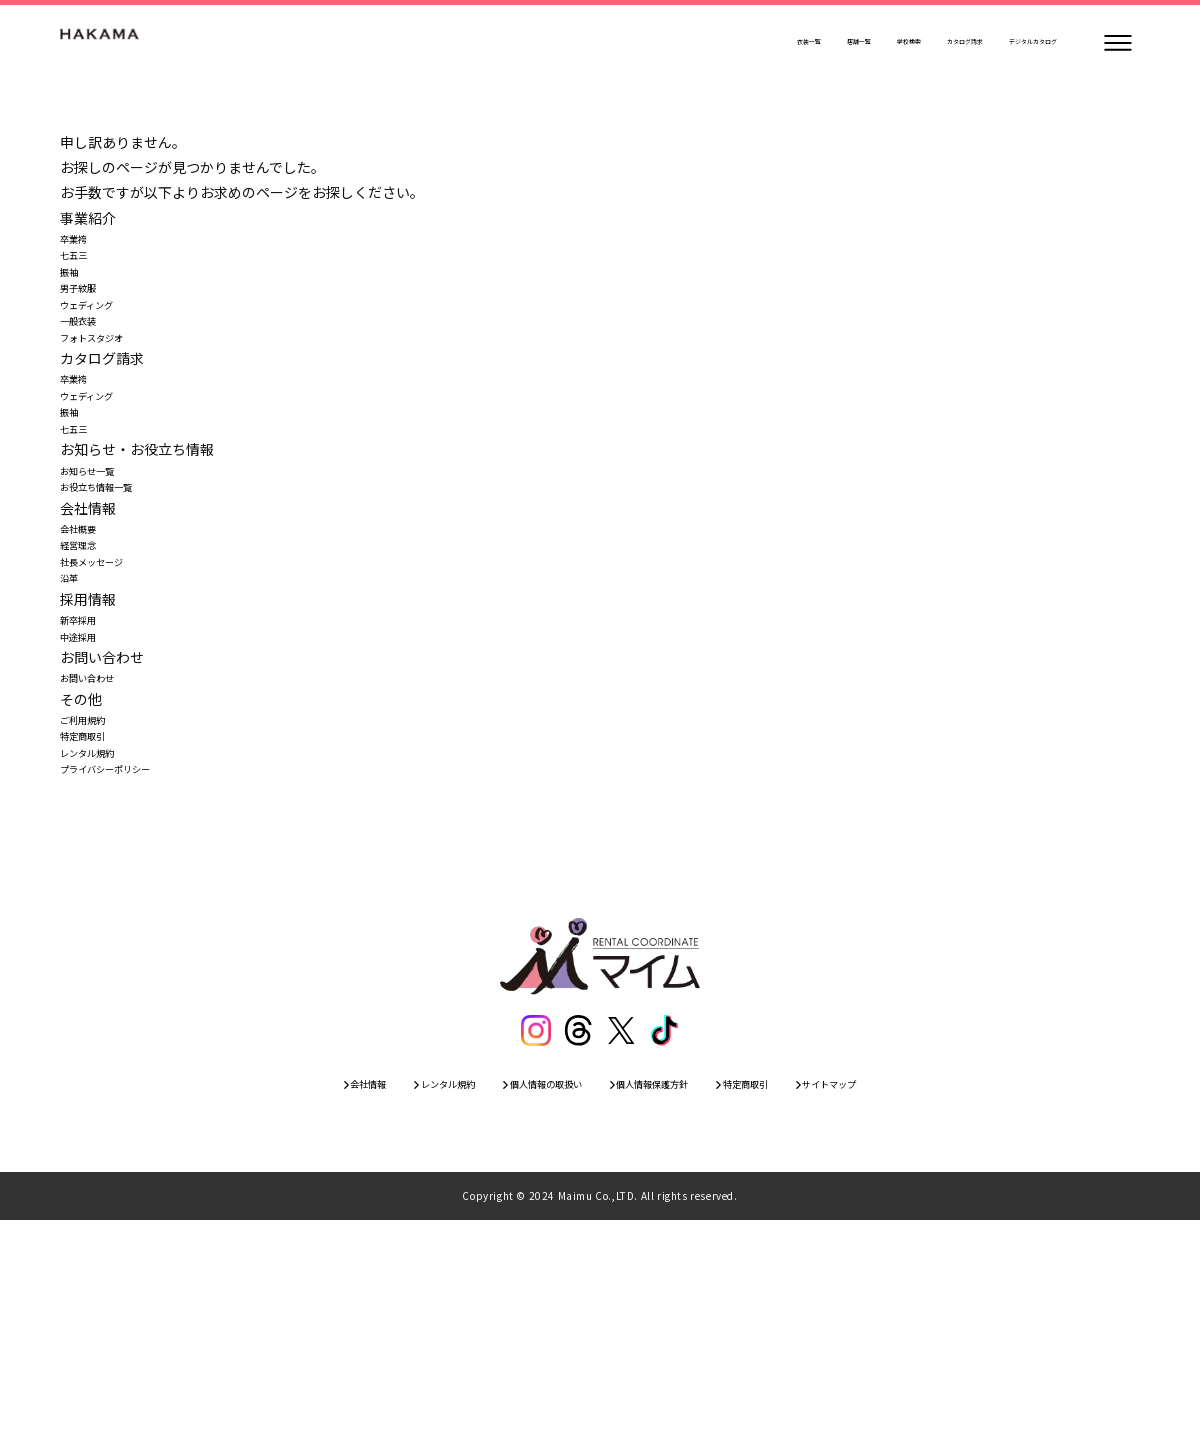 The height and width of the screenshot is (1441, 1200). What do you see at coordinates (88, 318) in the screenshot?
I see `男子紋服` at bounding box center [88, 318].